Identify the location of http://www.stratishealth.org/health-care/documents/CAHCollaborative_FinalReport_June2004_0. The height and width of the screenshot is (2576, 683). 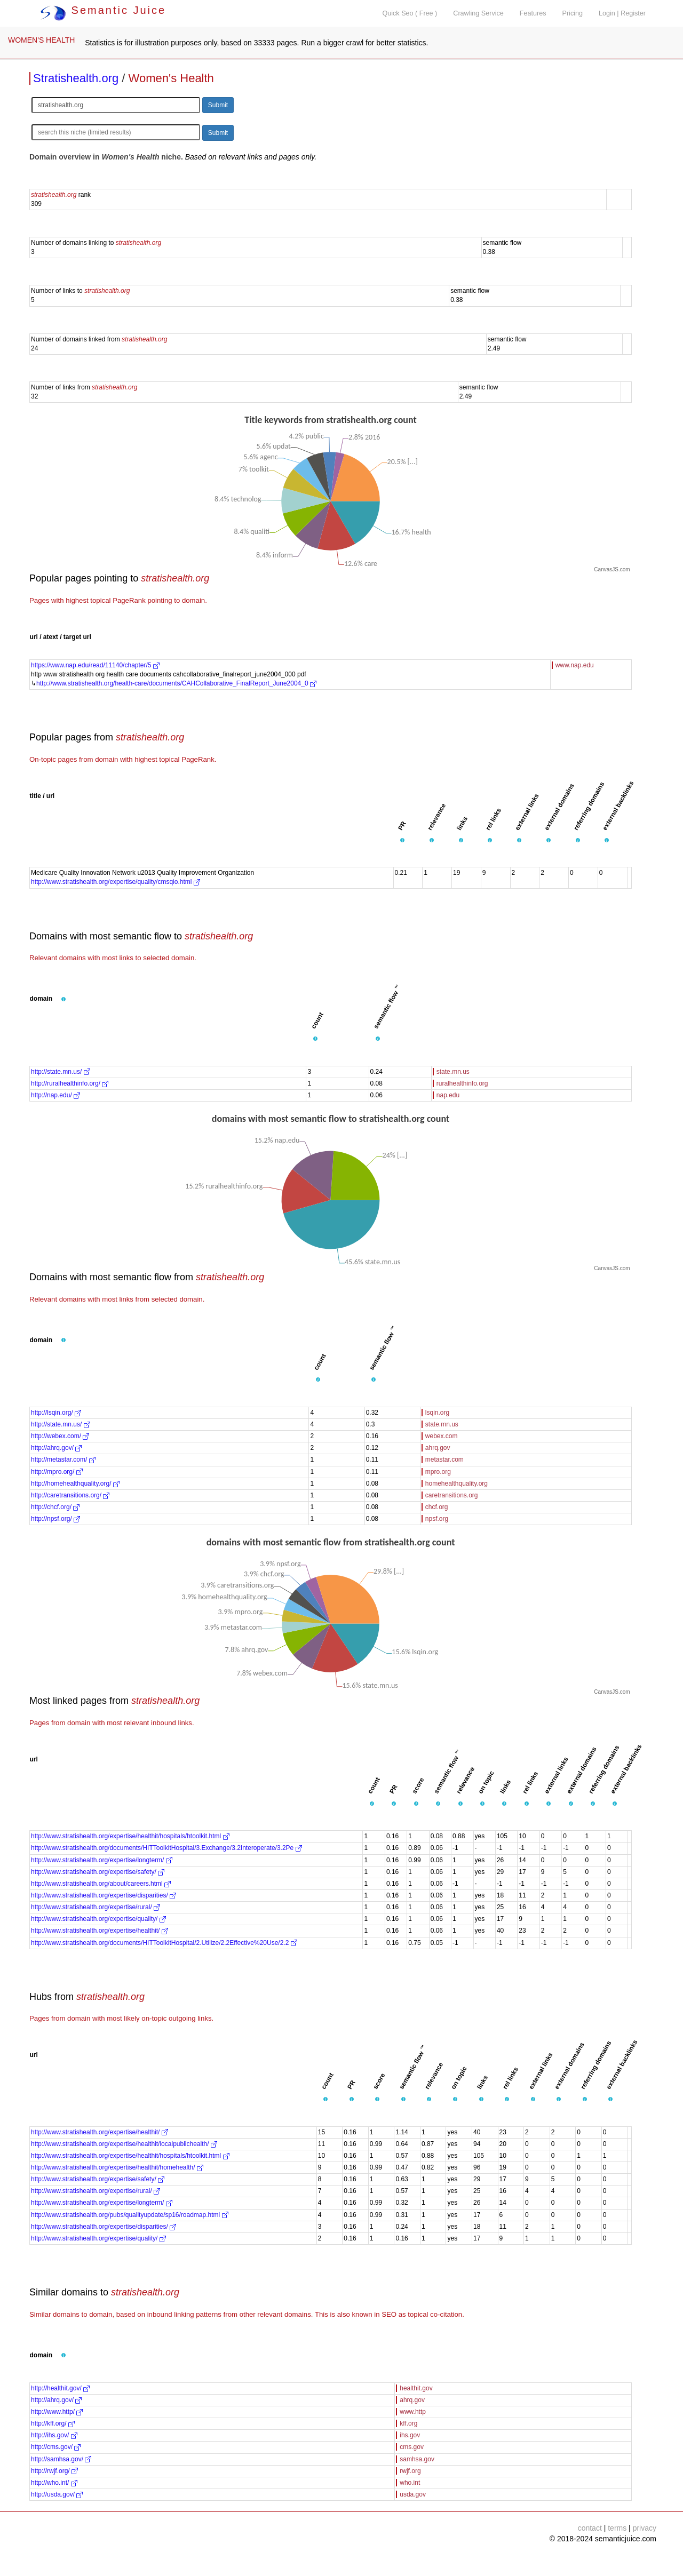
(176, 683).